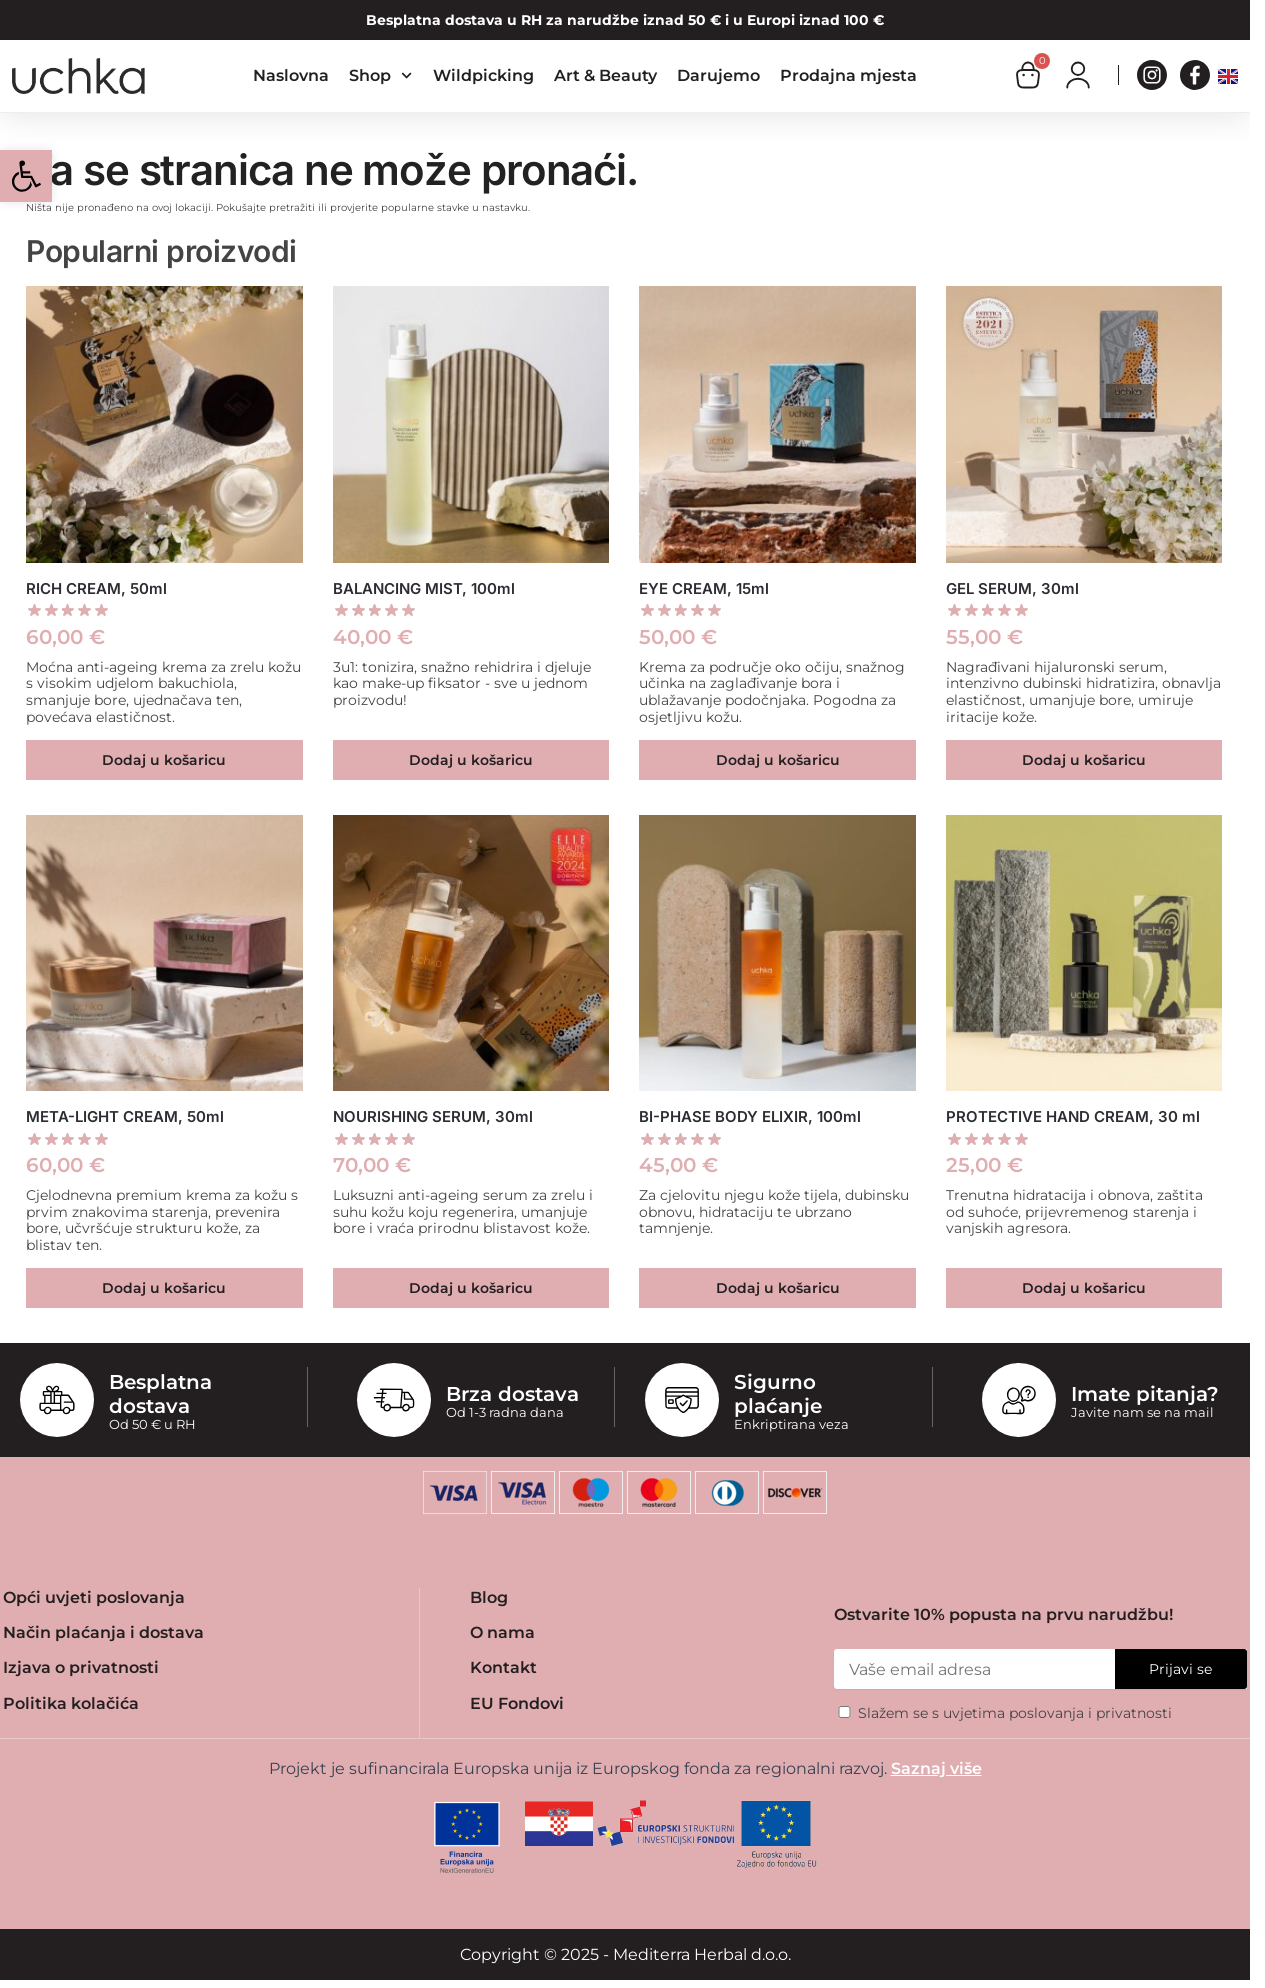 The image size is (1265, 1988). I want to click on Kontakt, so click(503, 1667).